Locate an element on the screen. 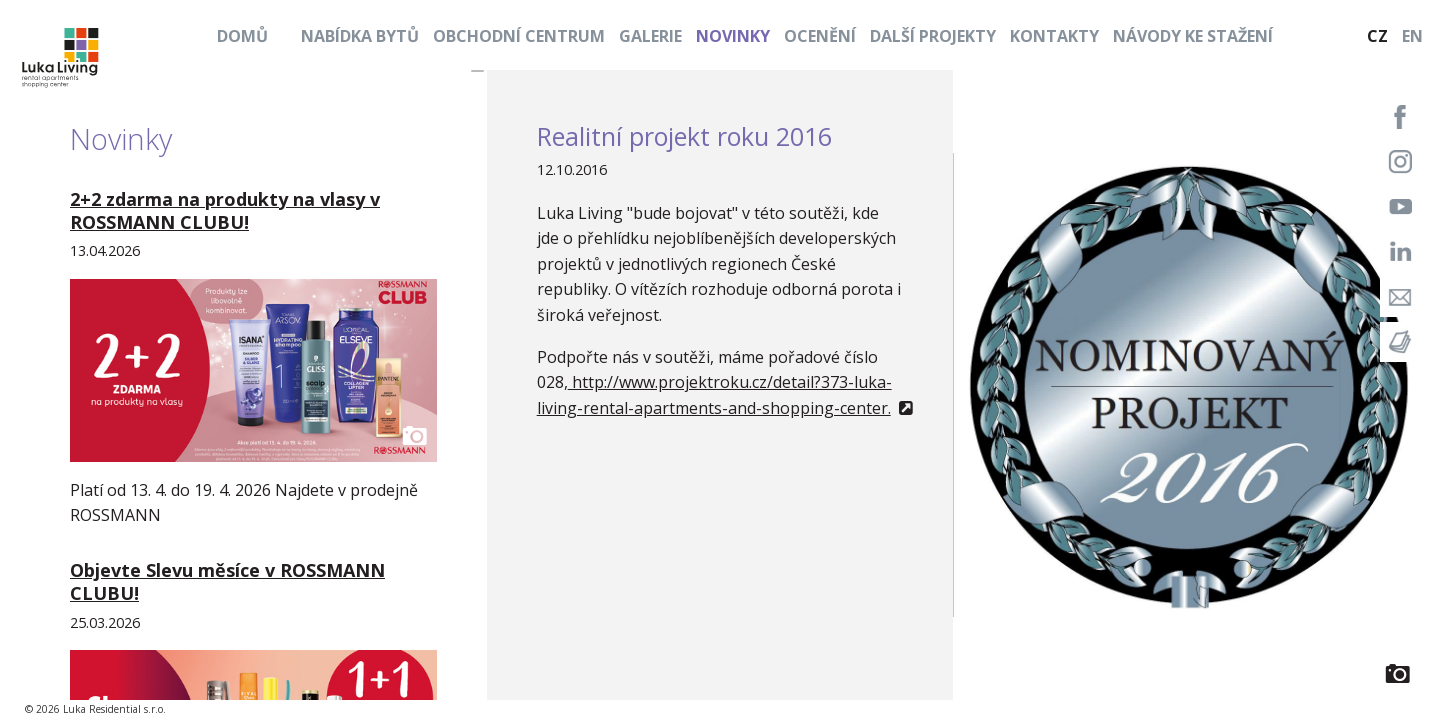 This screenshot has width=1440, height=720. EN is located at coordinates (1412, 36).